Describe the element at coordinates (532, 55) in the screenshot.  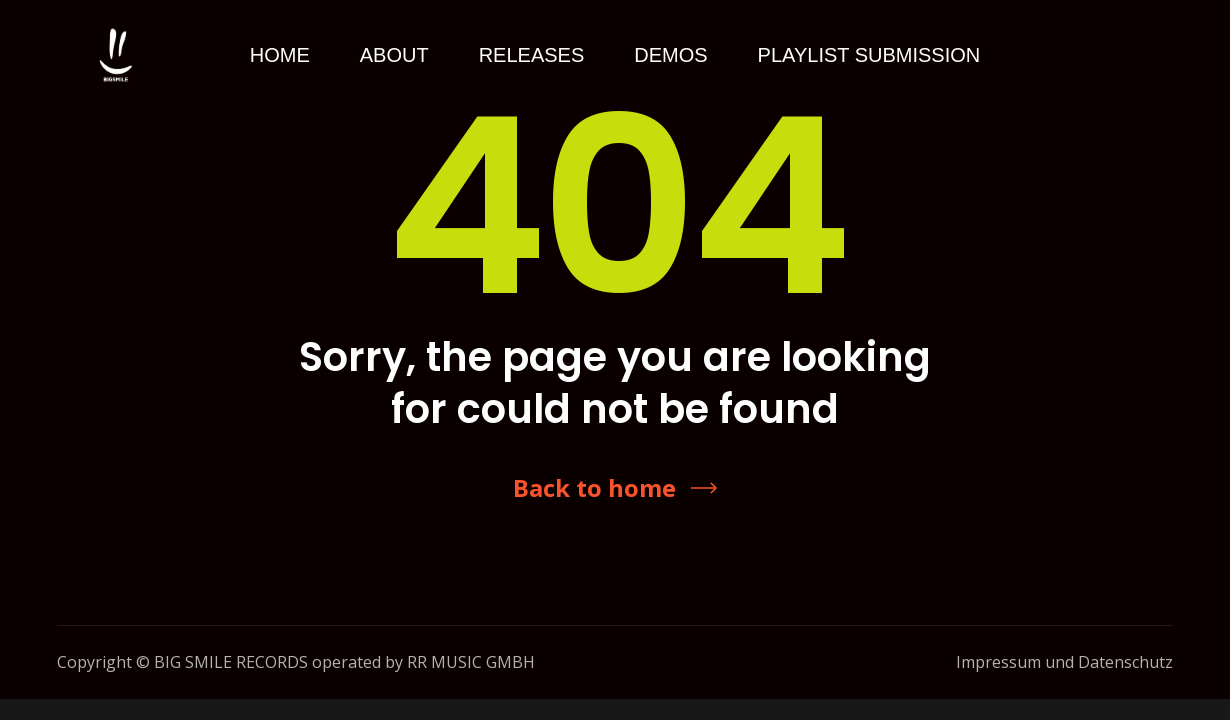
I see `Releases` at that location.